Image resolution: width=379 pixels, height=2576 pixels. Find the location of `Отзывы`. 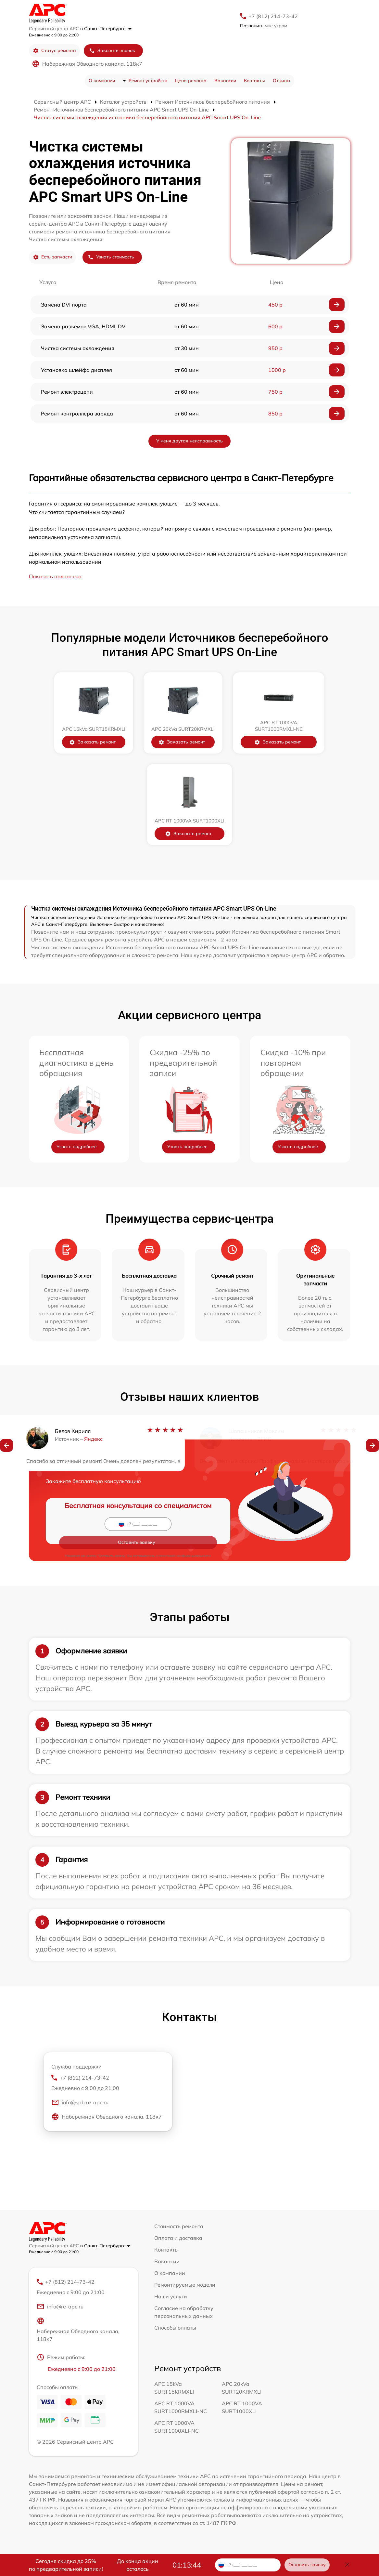

Отзывы is located at coordinates (281, 81).